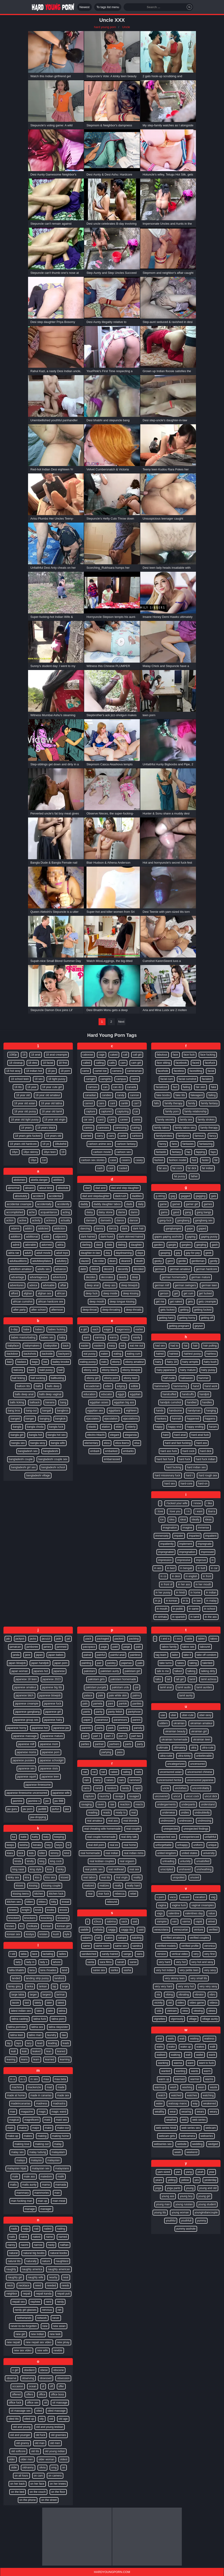 The width and height of the screenshot is (224, 2576). Describe the element at coordinates (192, 1353) in the screenshot. I see `hairiest pussy` at that location.